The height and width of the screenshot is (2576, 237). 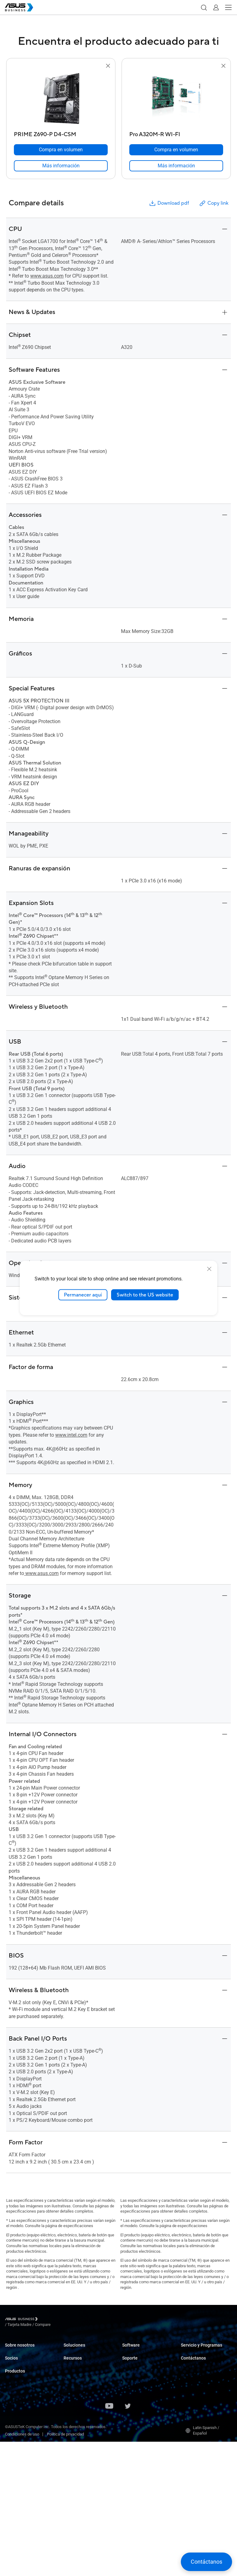 What do you see at coordinates (71, 2445) in the screenshot?
I see `Gobierno` at bounding box center [71, 2445].